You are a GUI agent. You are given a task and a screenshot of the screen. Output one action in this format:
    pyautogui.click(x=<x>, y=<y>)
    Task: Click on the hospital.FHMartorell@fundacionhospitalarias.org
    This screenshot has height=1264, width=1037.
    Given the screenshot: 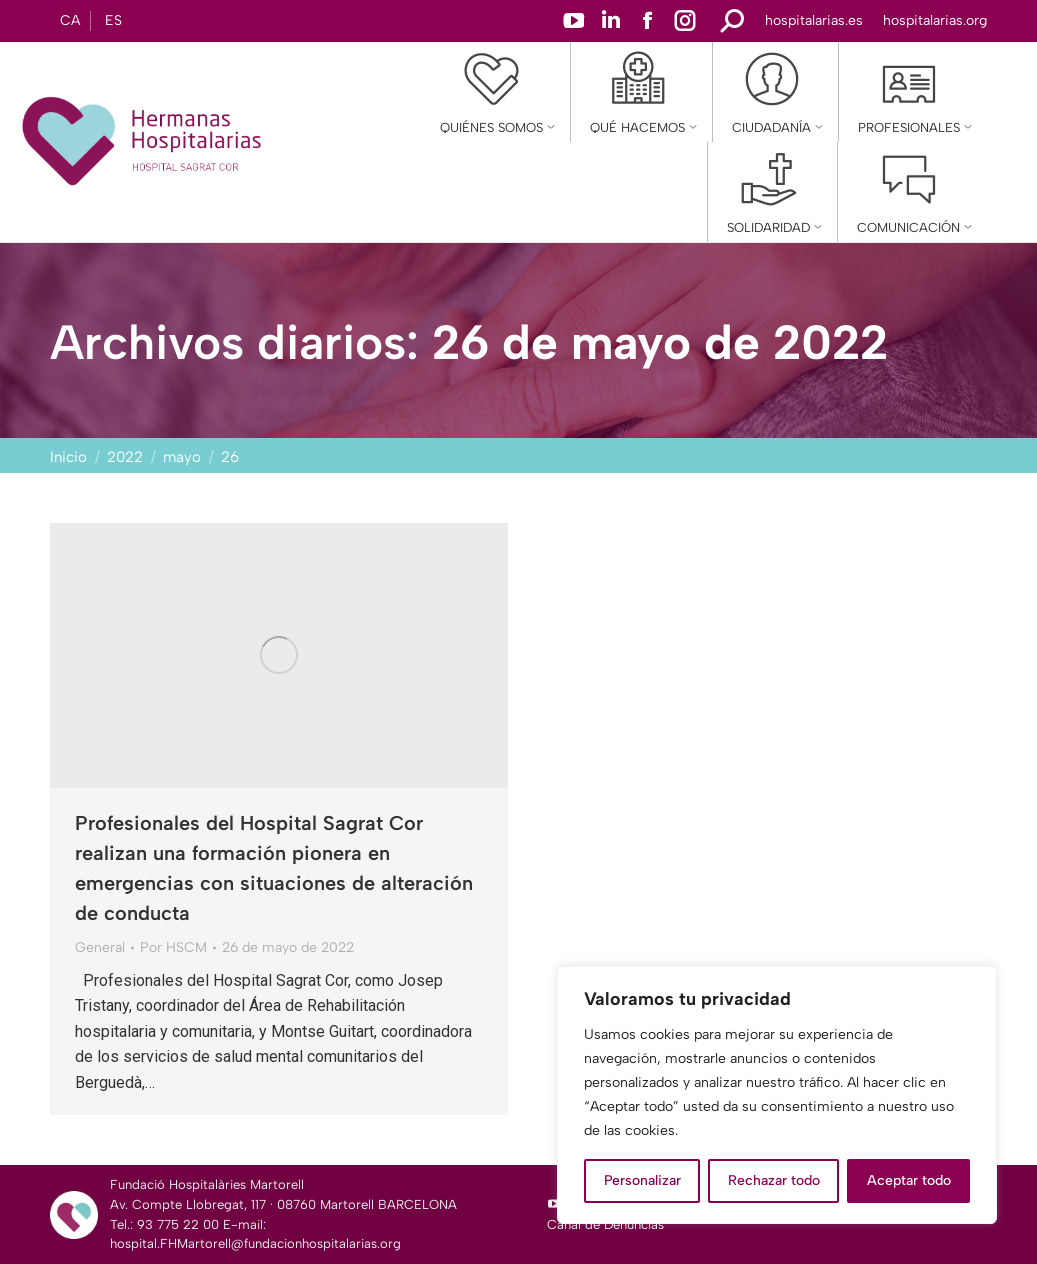 What is the action you would take?
    pyautogui.click(x=255, y=1243)
    